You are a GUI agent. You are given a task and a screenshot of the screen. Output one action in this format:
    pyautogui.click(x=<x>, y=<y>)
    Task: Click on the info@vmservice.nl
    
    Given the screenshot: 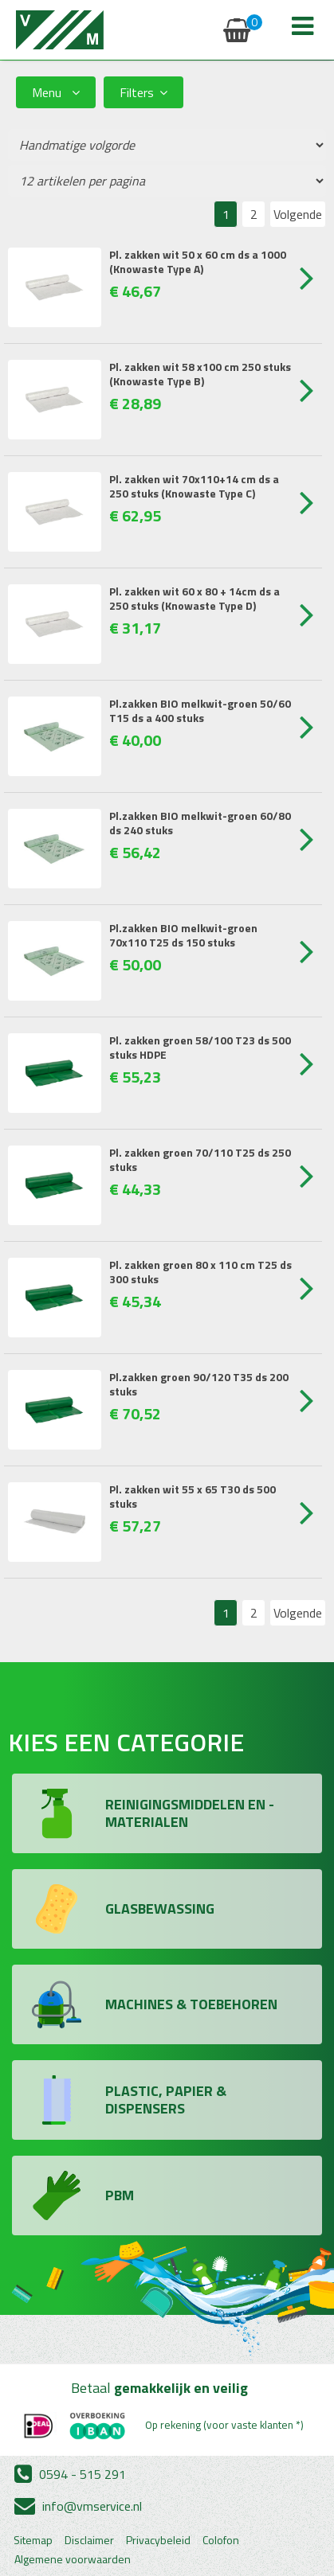 What is the action you would take?
    pyautogui.click(x=78, y=2506)
    